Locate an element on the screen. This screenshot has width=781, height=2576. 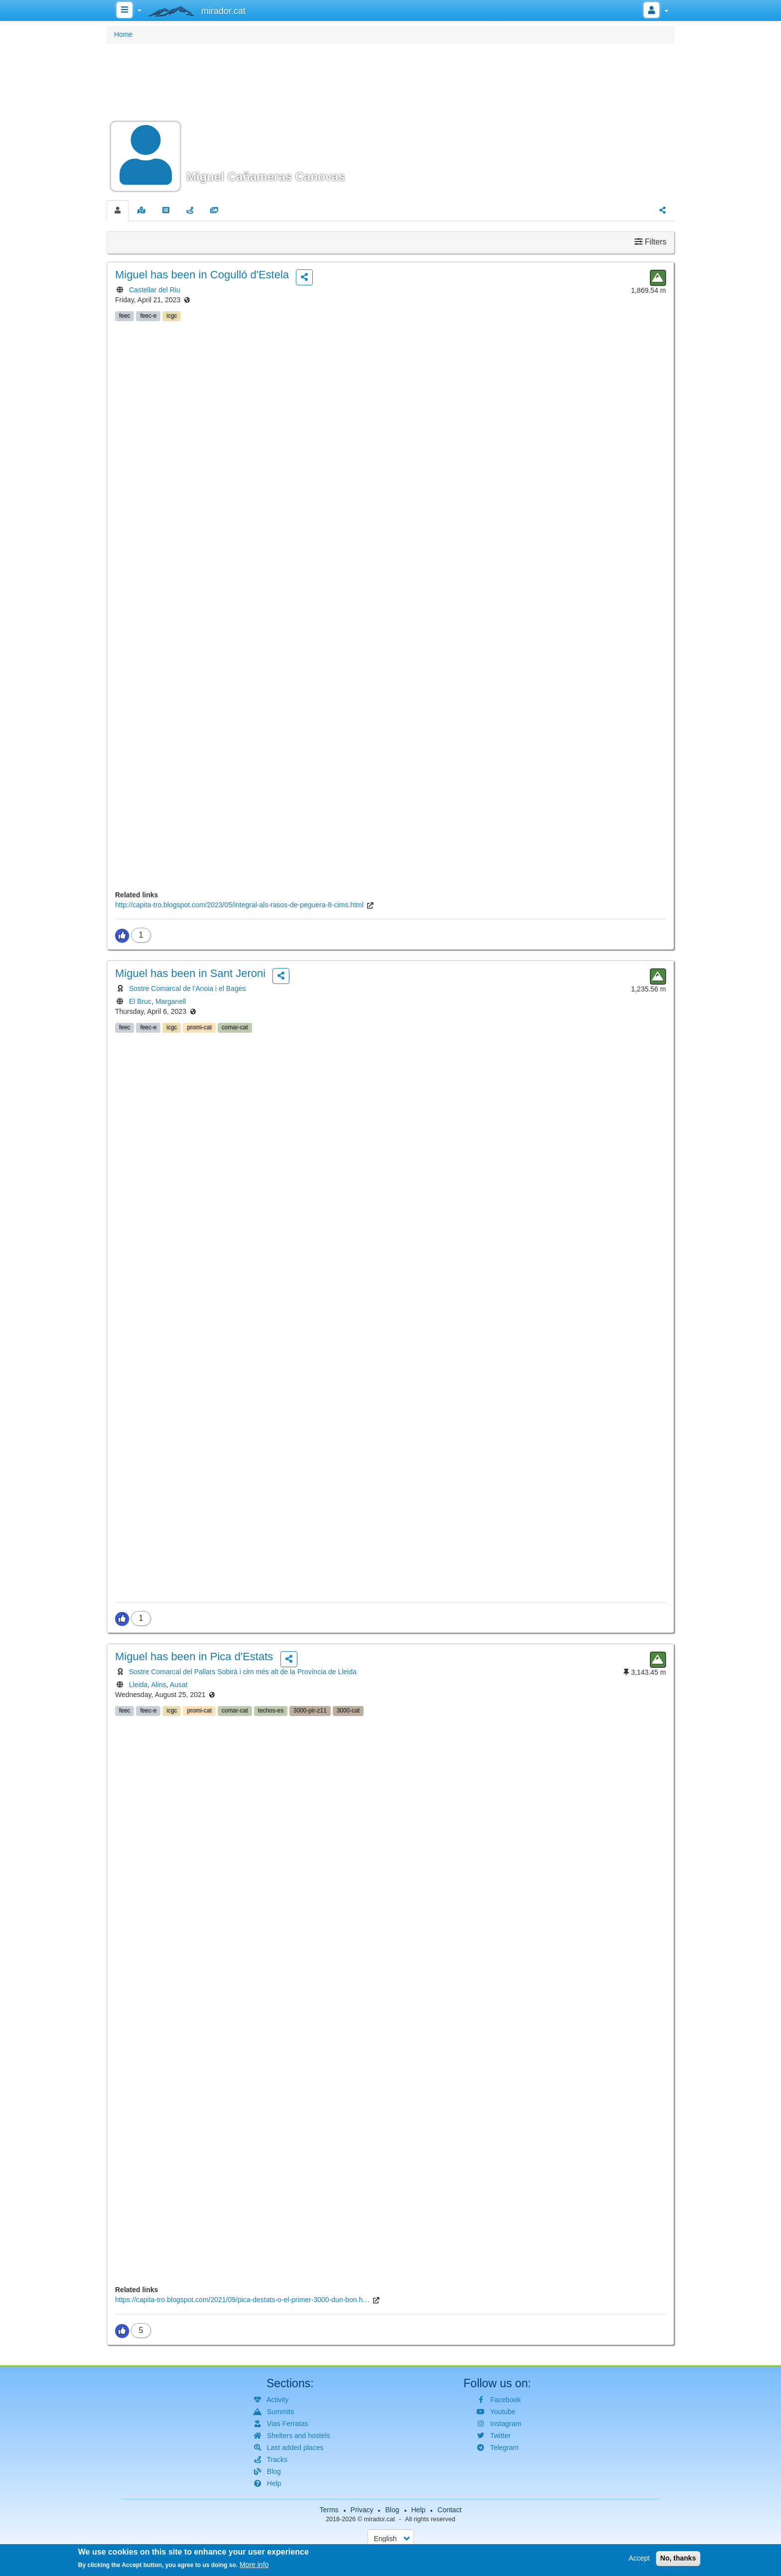
has been in Sant Jeroni is located at coordinates (190, 973).